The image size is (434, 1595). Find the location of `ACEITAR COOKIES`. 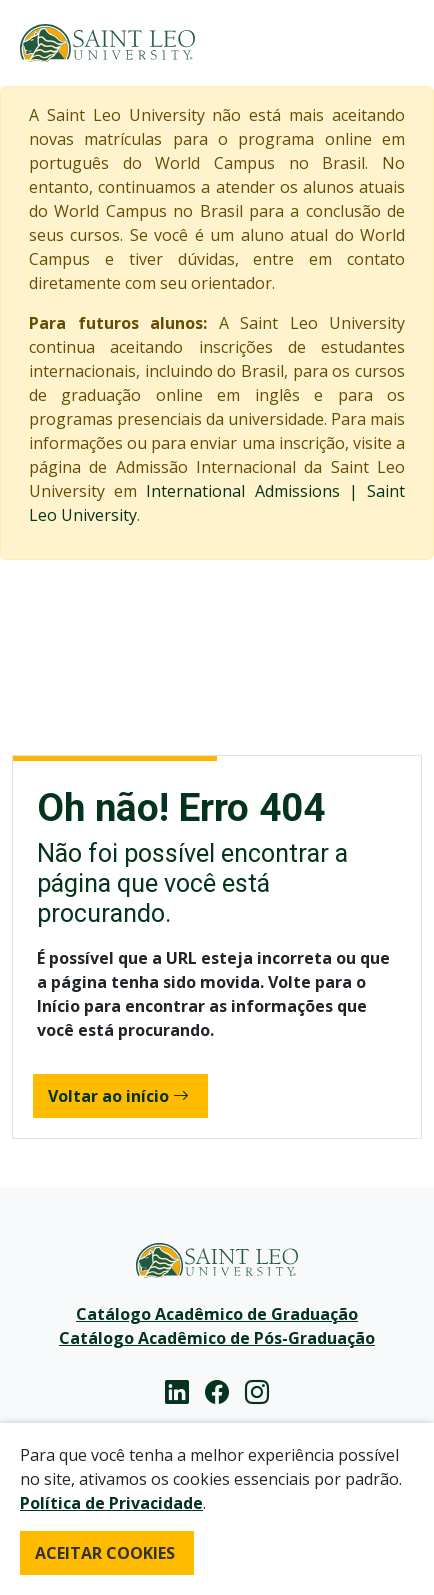

ACEITAR COOKIES is located at coordinates (105, 1553).